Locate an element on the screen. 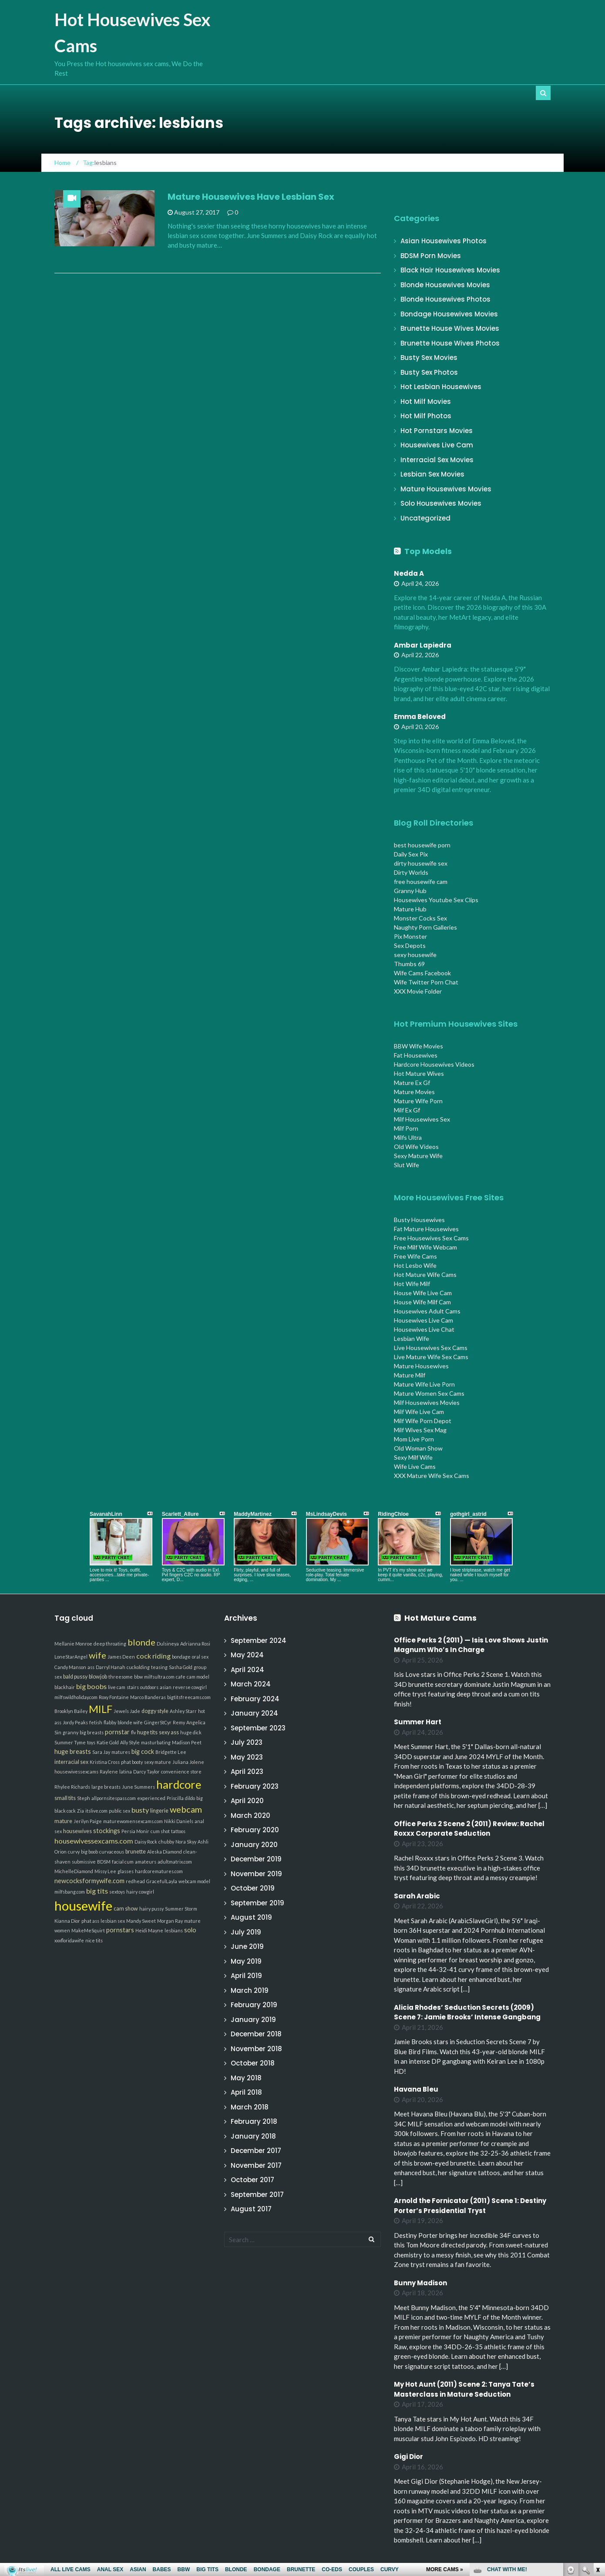 The width and height of the screenshot is (605, 2576). small tits is located at coordinates (65, 1798).